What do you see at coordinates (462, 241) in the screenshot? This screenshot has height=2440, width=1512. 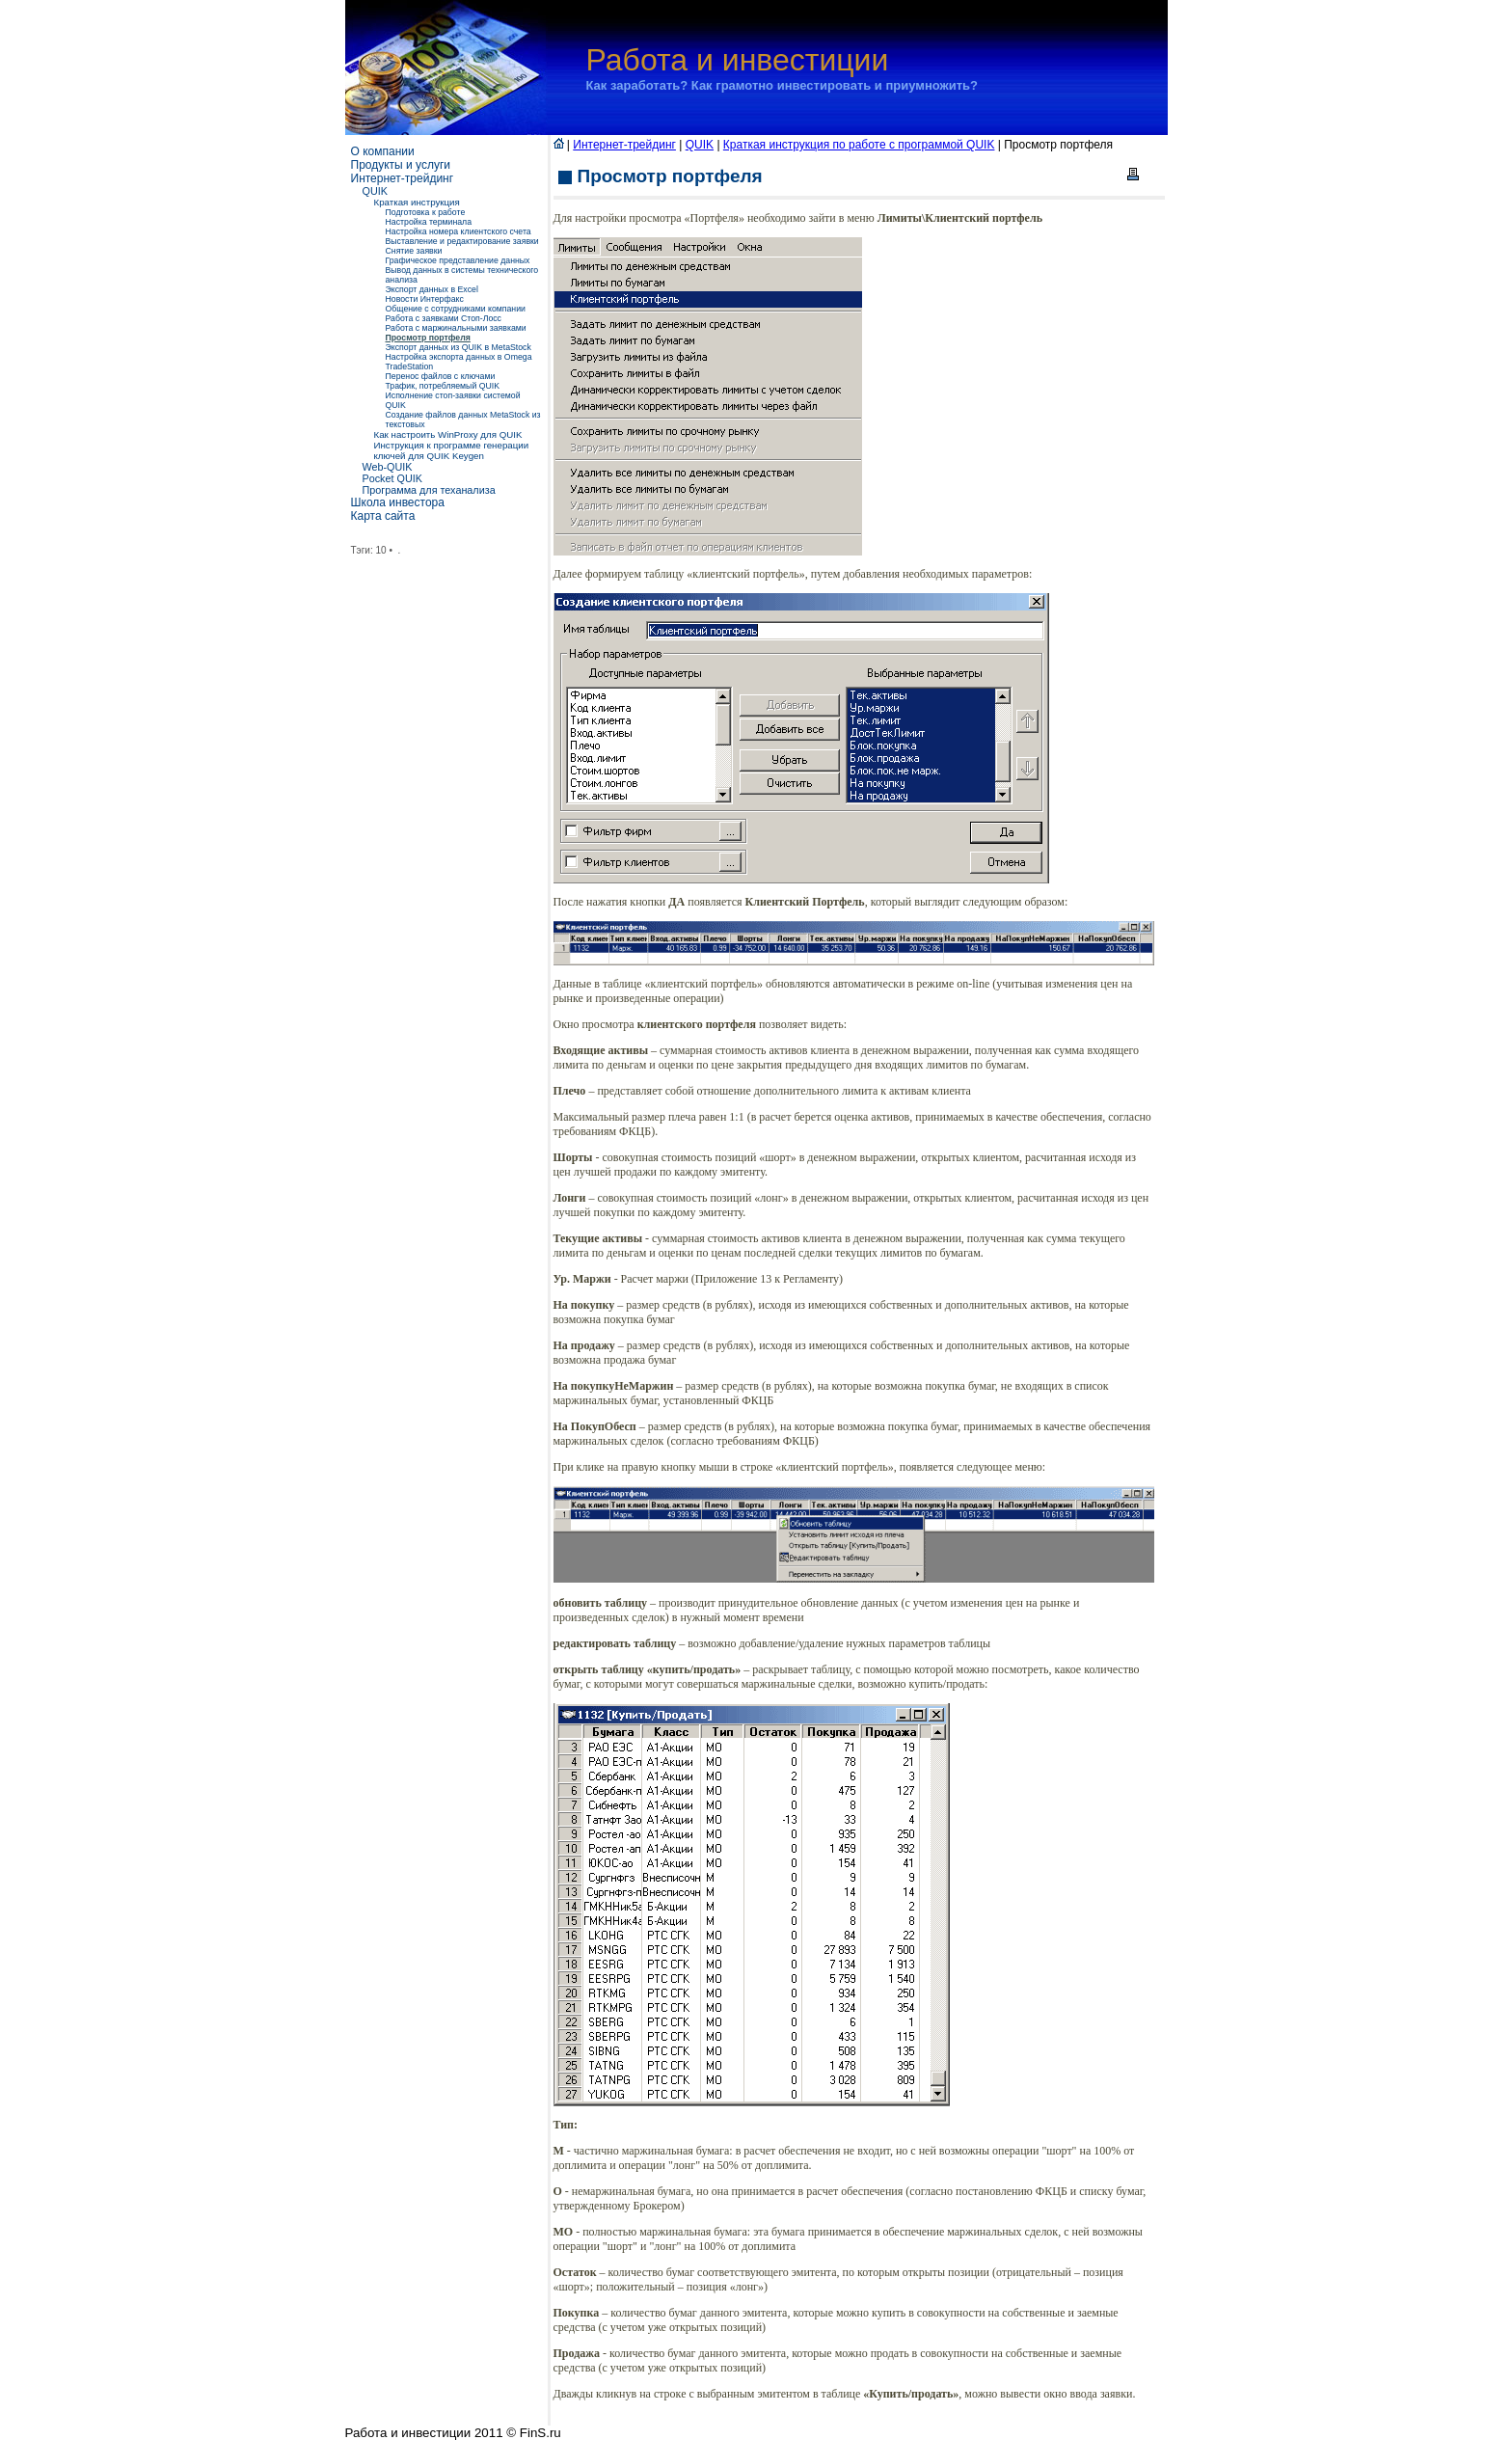 I see `Выставление и редактирование заявки` at bounding box center [462, 241].